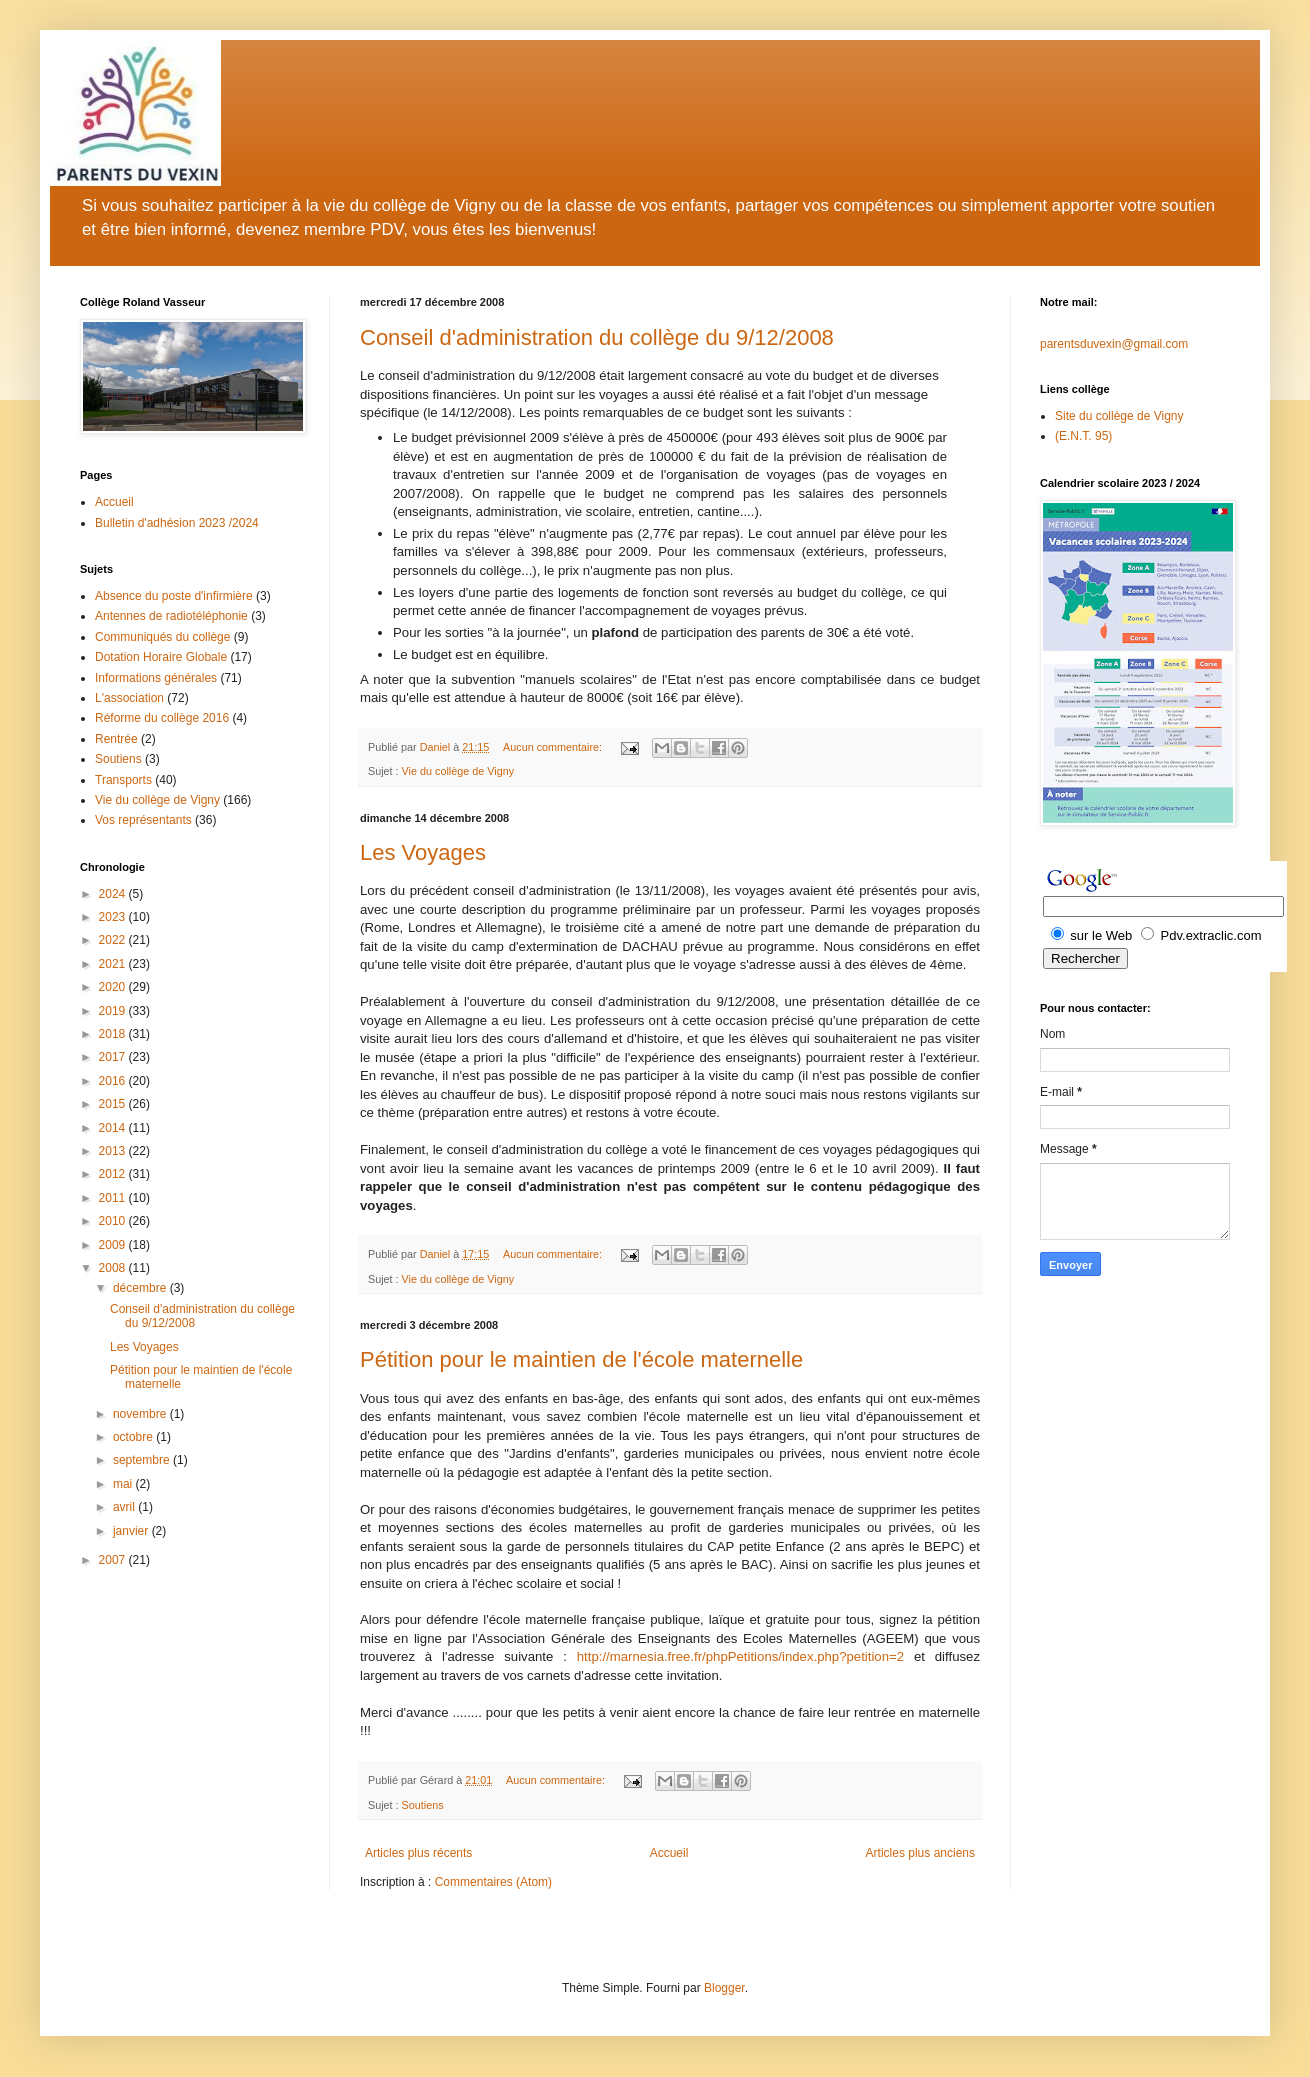  What do you see at coordinates (597, 337) in the screenshot?
I see `Conseil d'administration du collège du 9/12/2008` at bounding box center [597, 337].